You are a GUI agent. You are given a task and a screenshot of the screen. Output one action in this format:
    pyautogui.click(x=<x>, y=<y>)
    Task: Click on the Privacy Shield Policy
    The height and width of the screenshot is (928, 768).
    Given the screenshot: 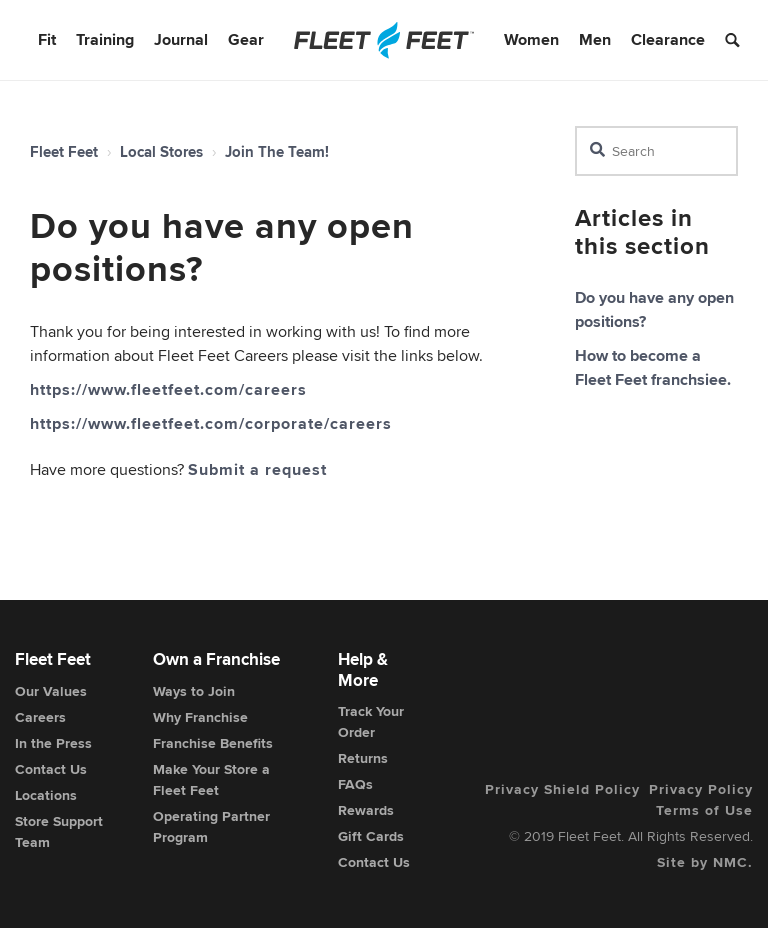 What is the action you would take?
    pyautogui.click(x=562, y=789)
    